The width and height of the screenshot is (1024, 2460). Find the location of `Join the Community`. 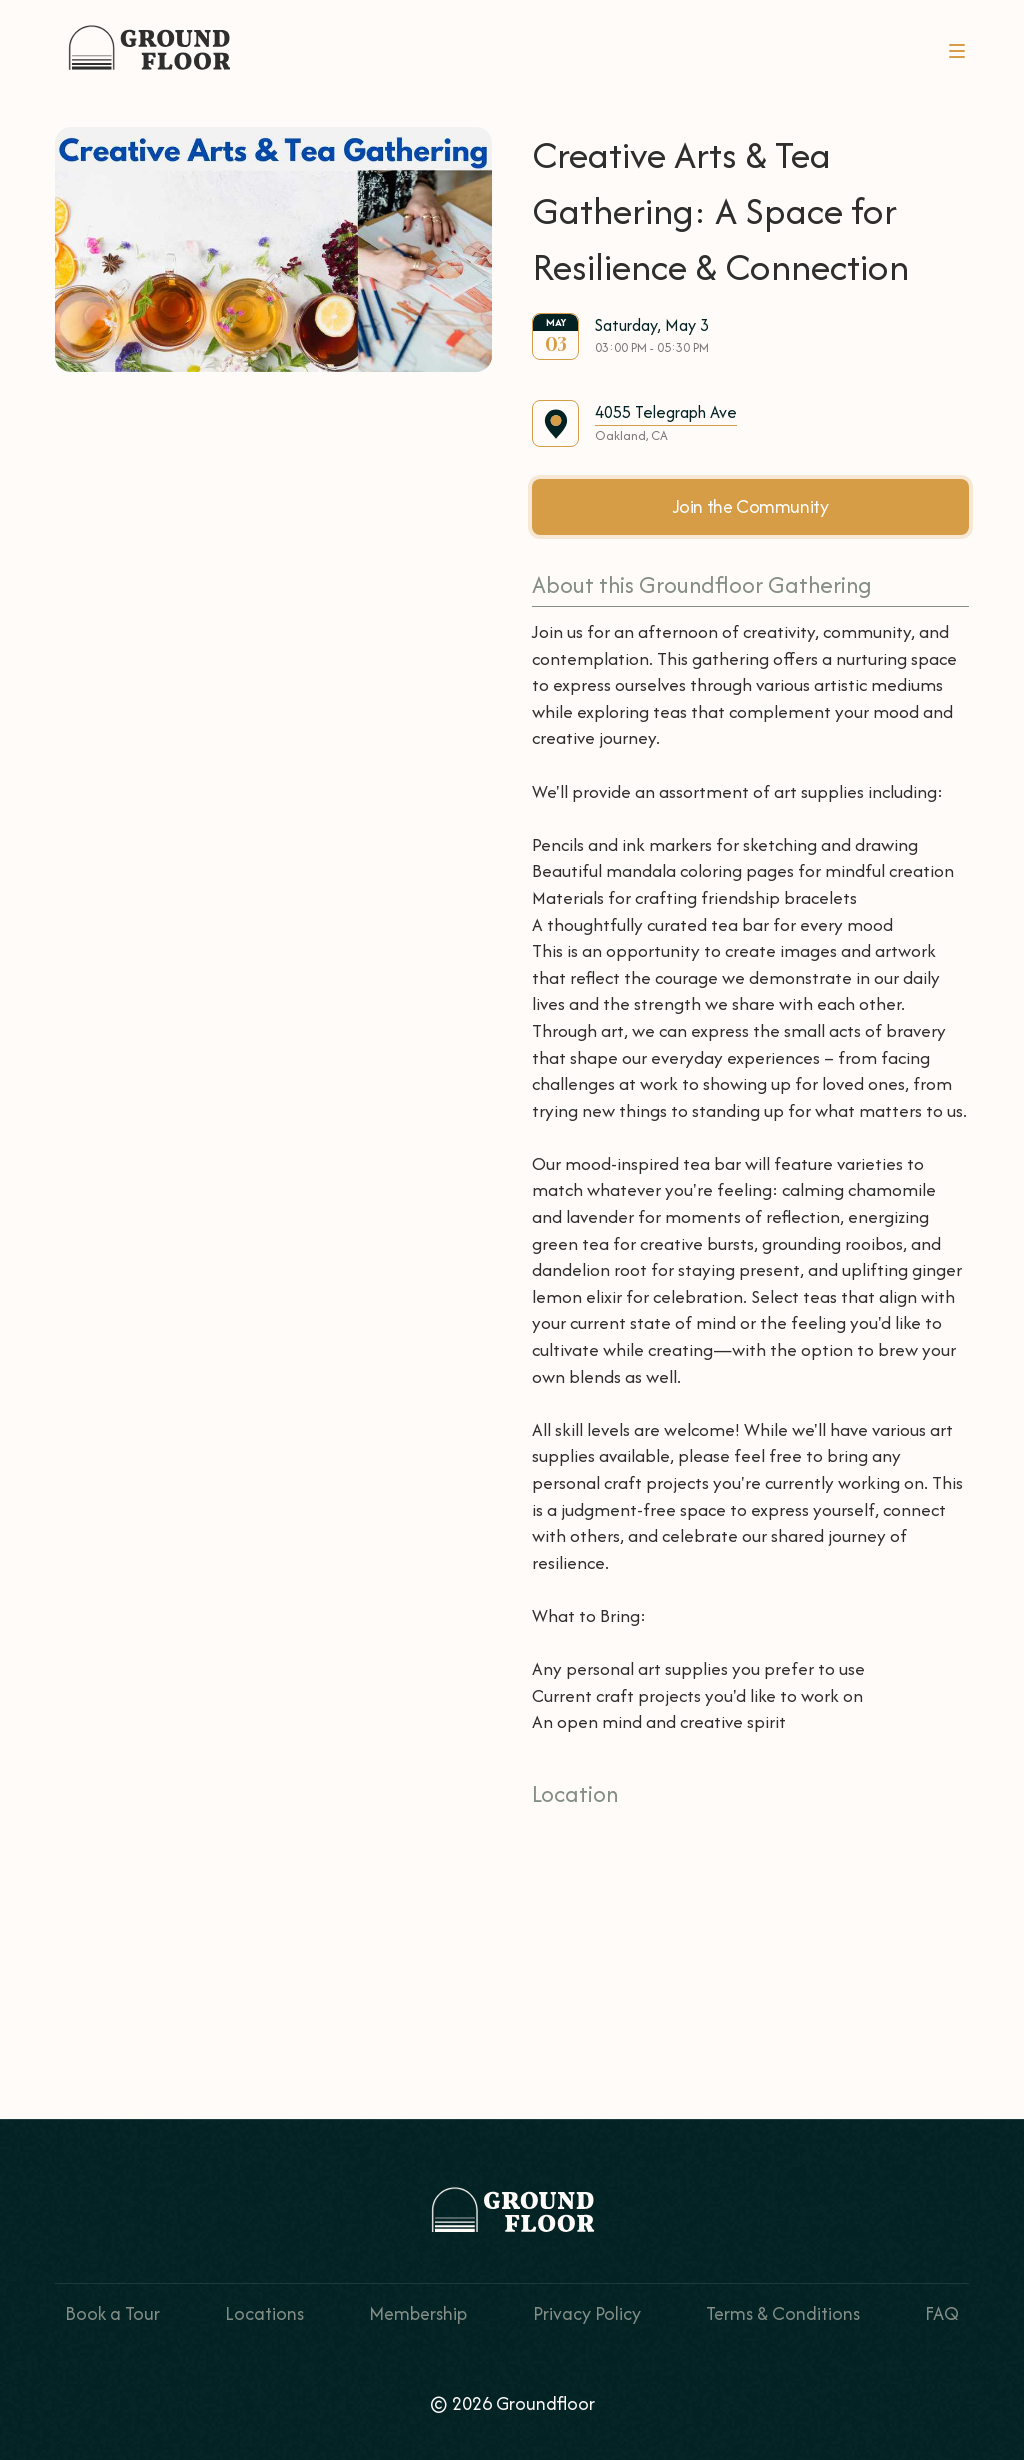

Join the Community is located at coordinates (751, 506).